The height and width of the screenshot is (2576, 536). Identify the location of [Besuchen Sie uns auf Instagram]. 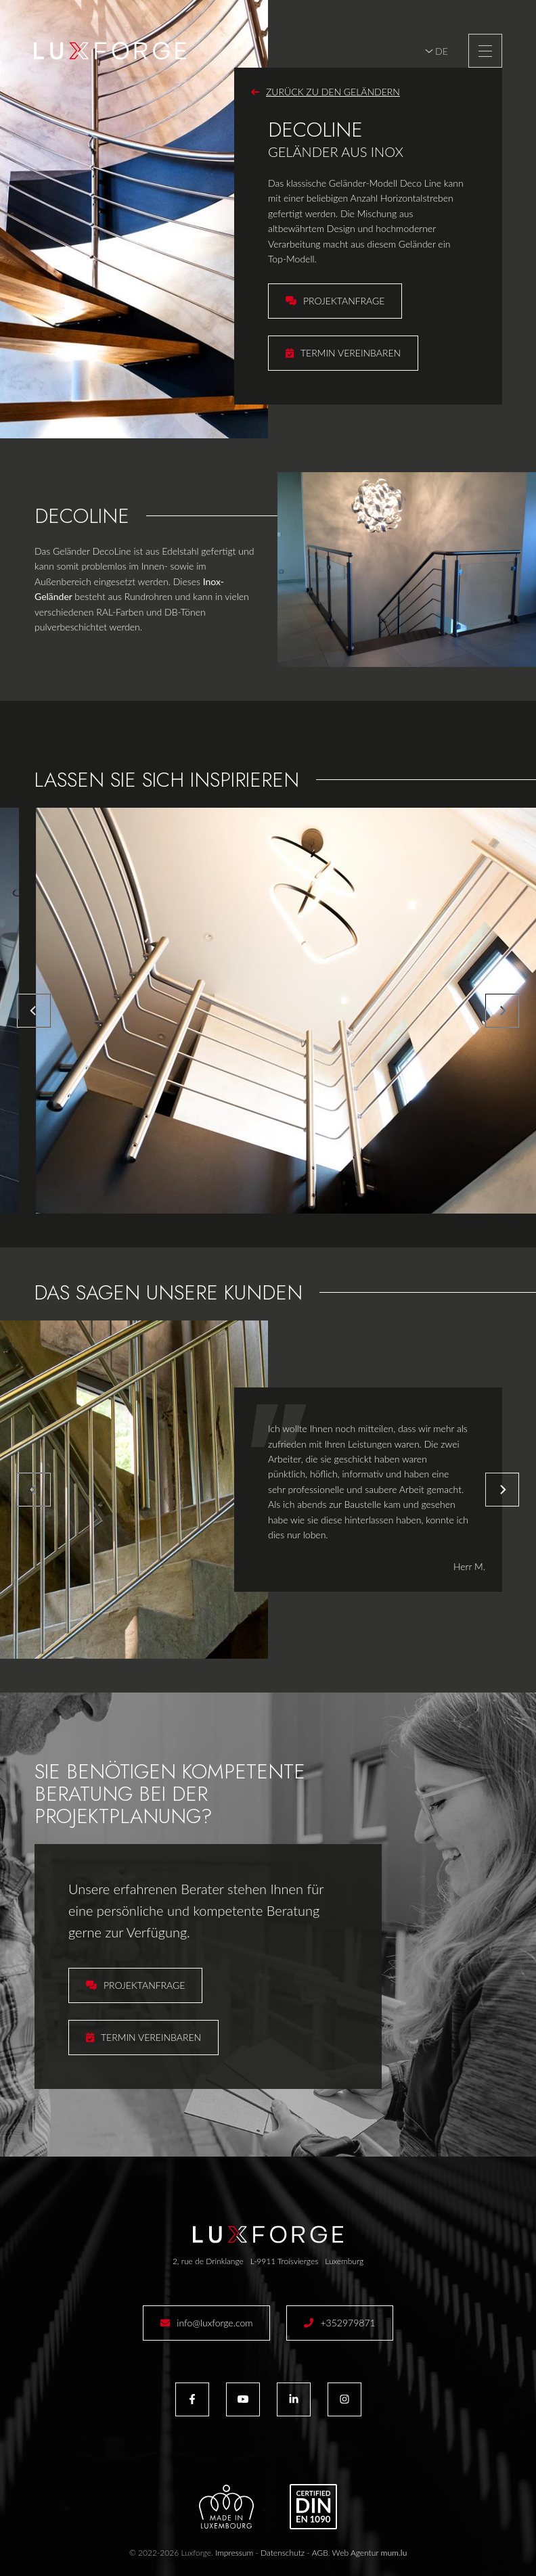
(344, 2399).